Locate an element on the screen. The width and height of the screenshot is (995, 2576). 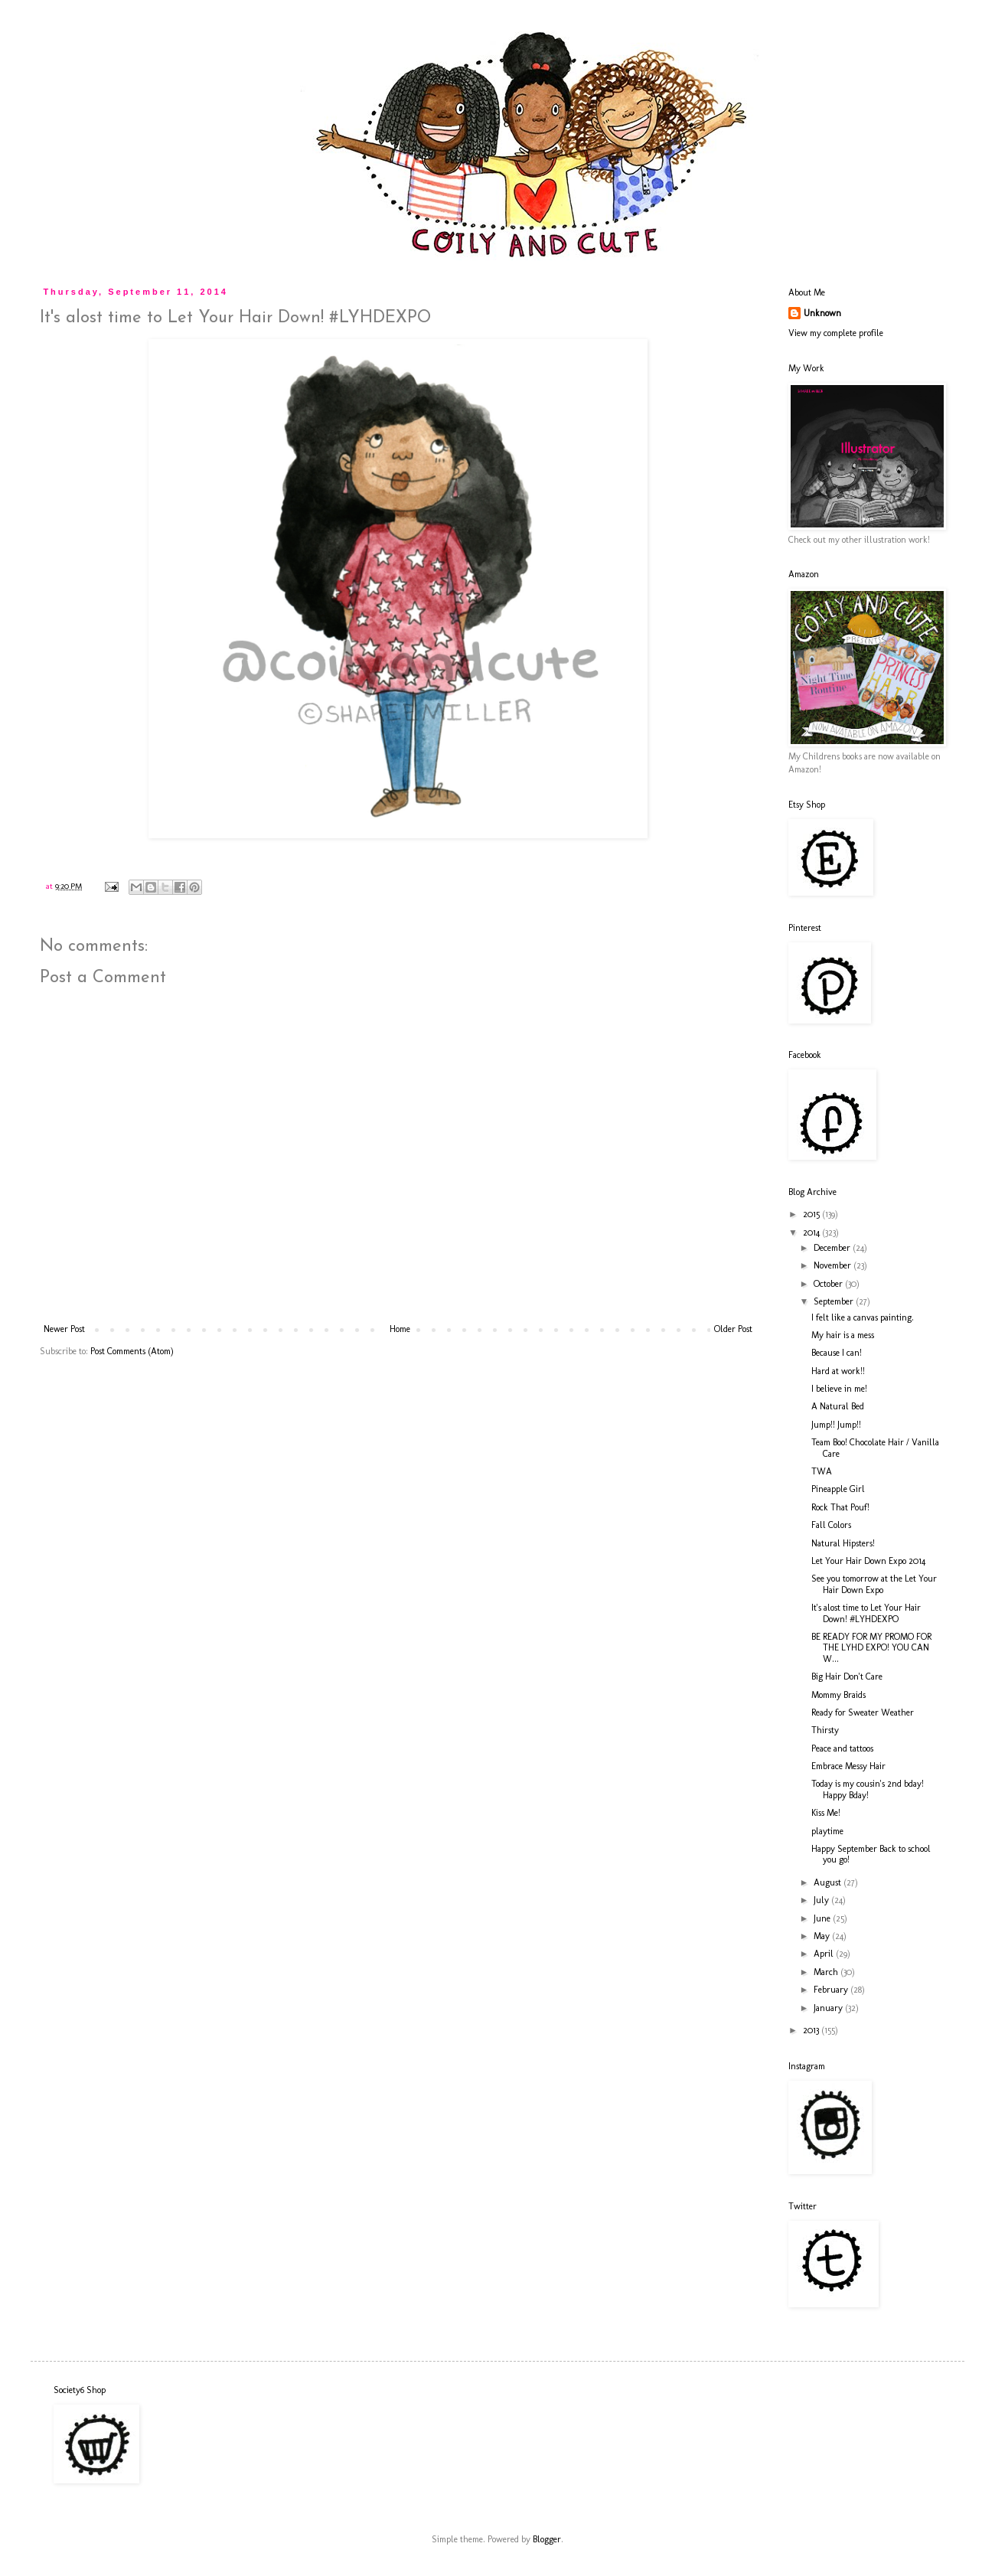
Embrace Messy Hair is located at coordinates (848, 1766).